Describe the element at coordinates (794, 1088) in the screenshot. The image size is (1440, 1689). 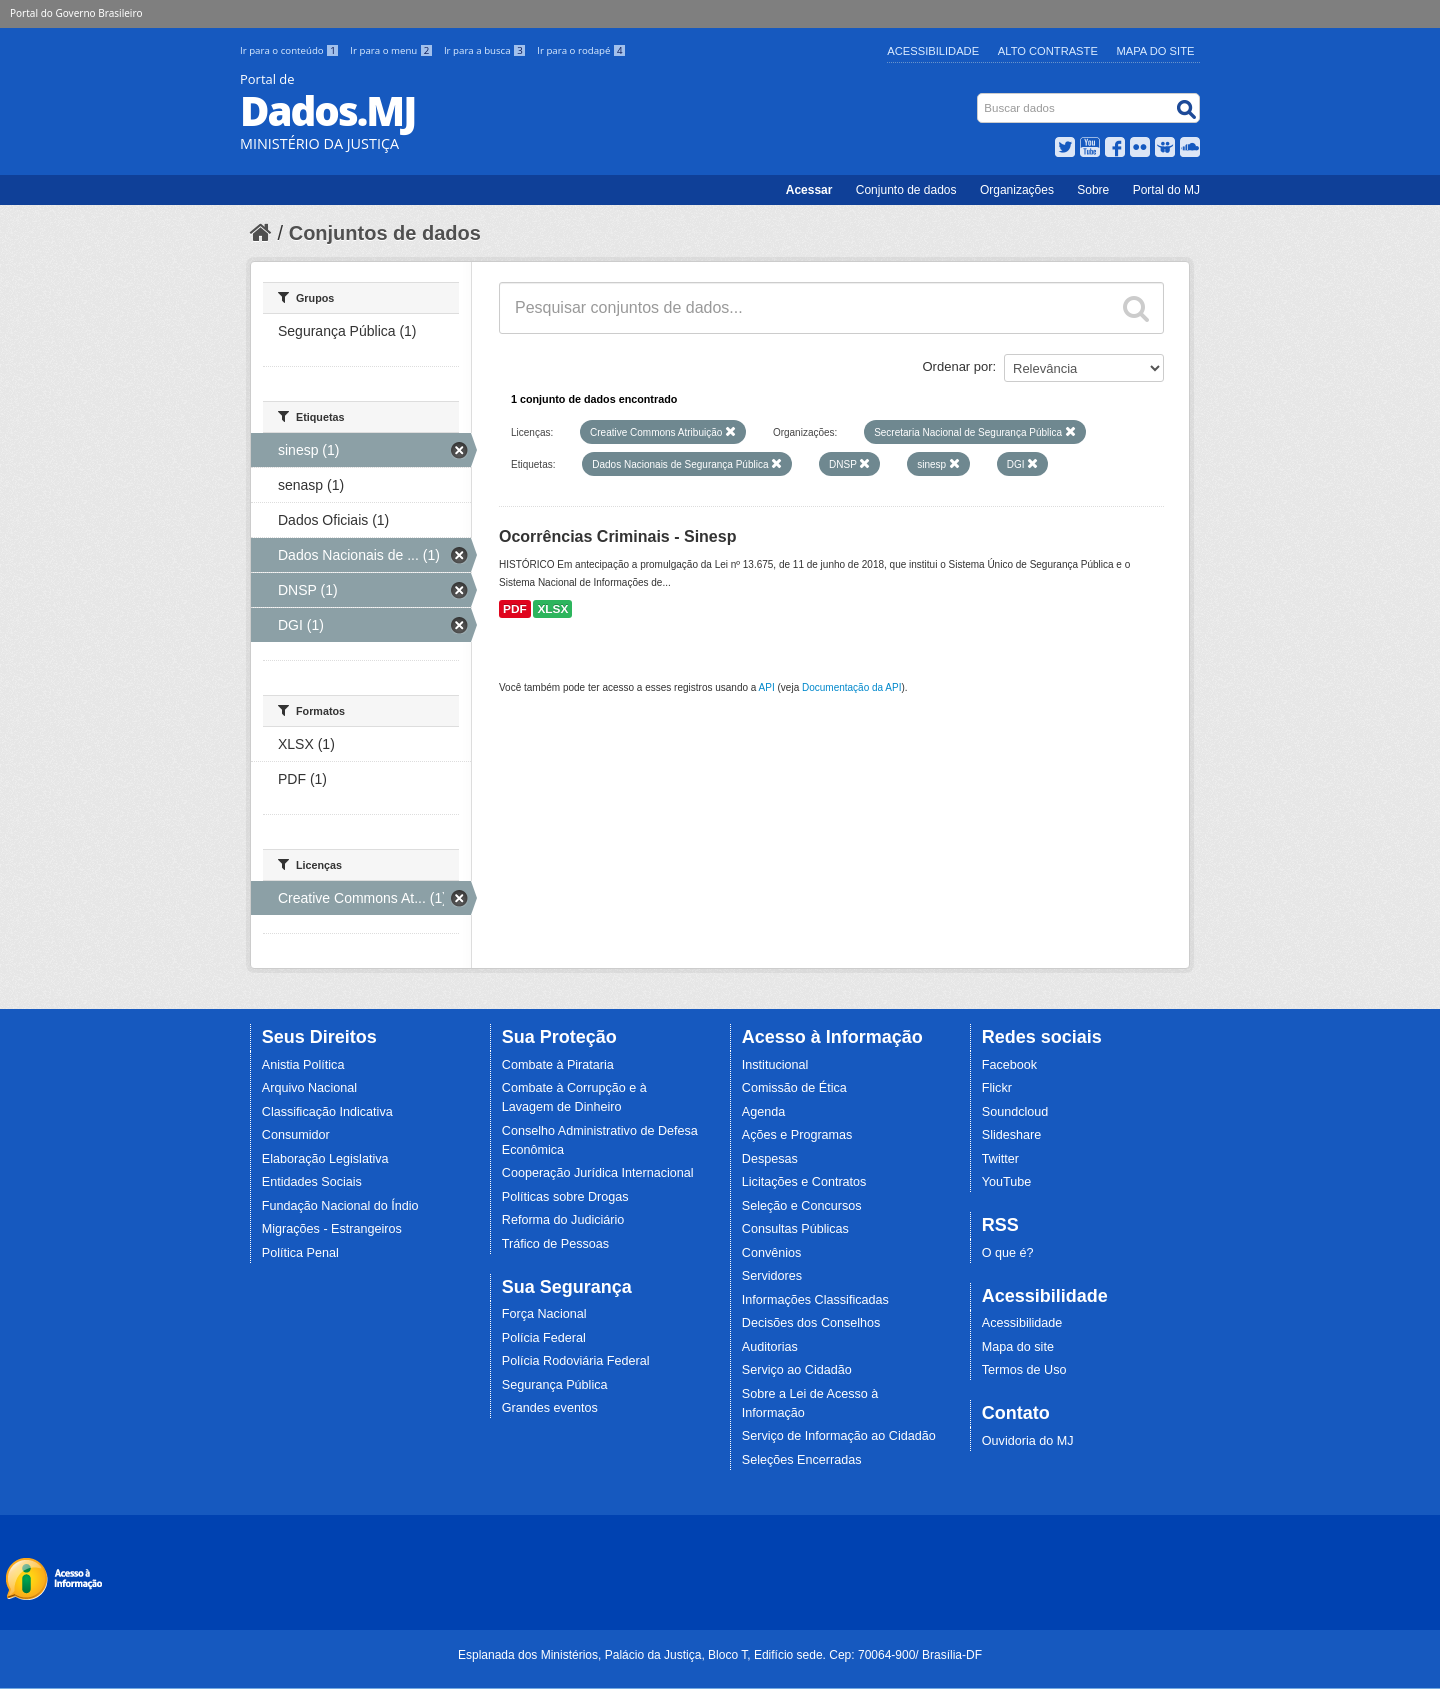
I see `Comissão de Ética` at that location.